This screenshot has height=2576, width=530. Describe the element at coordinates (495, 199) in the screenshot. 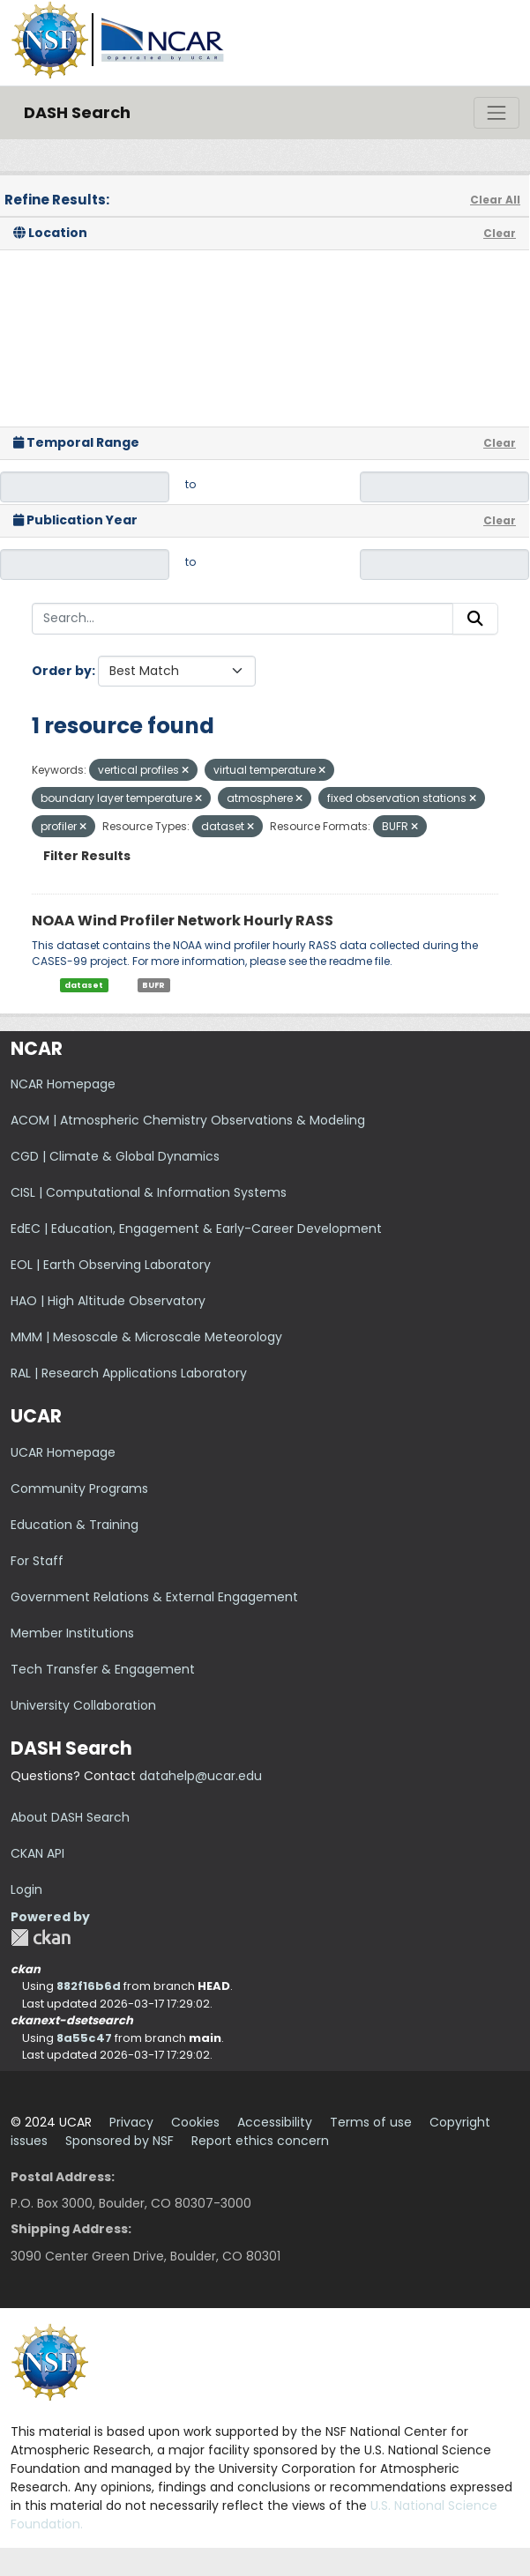

I see `Clear All` at that location.